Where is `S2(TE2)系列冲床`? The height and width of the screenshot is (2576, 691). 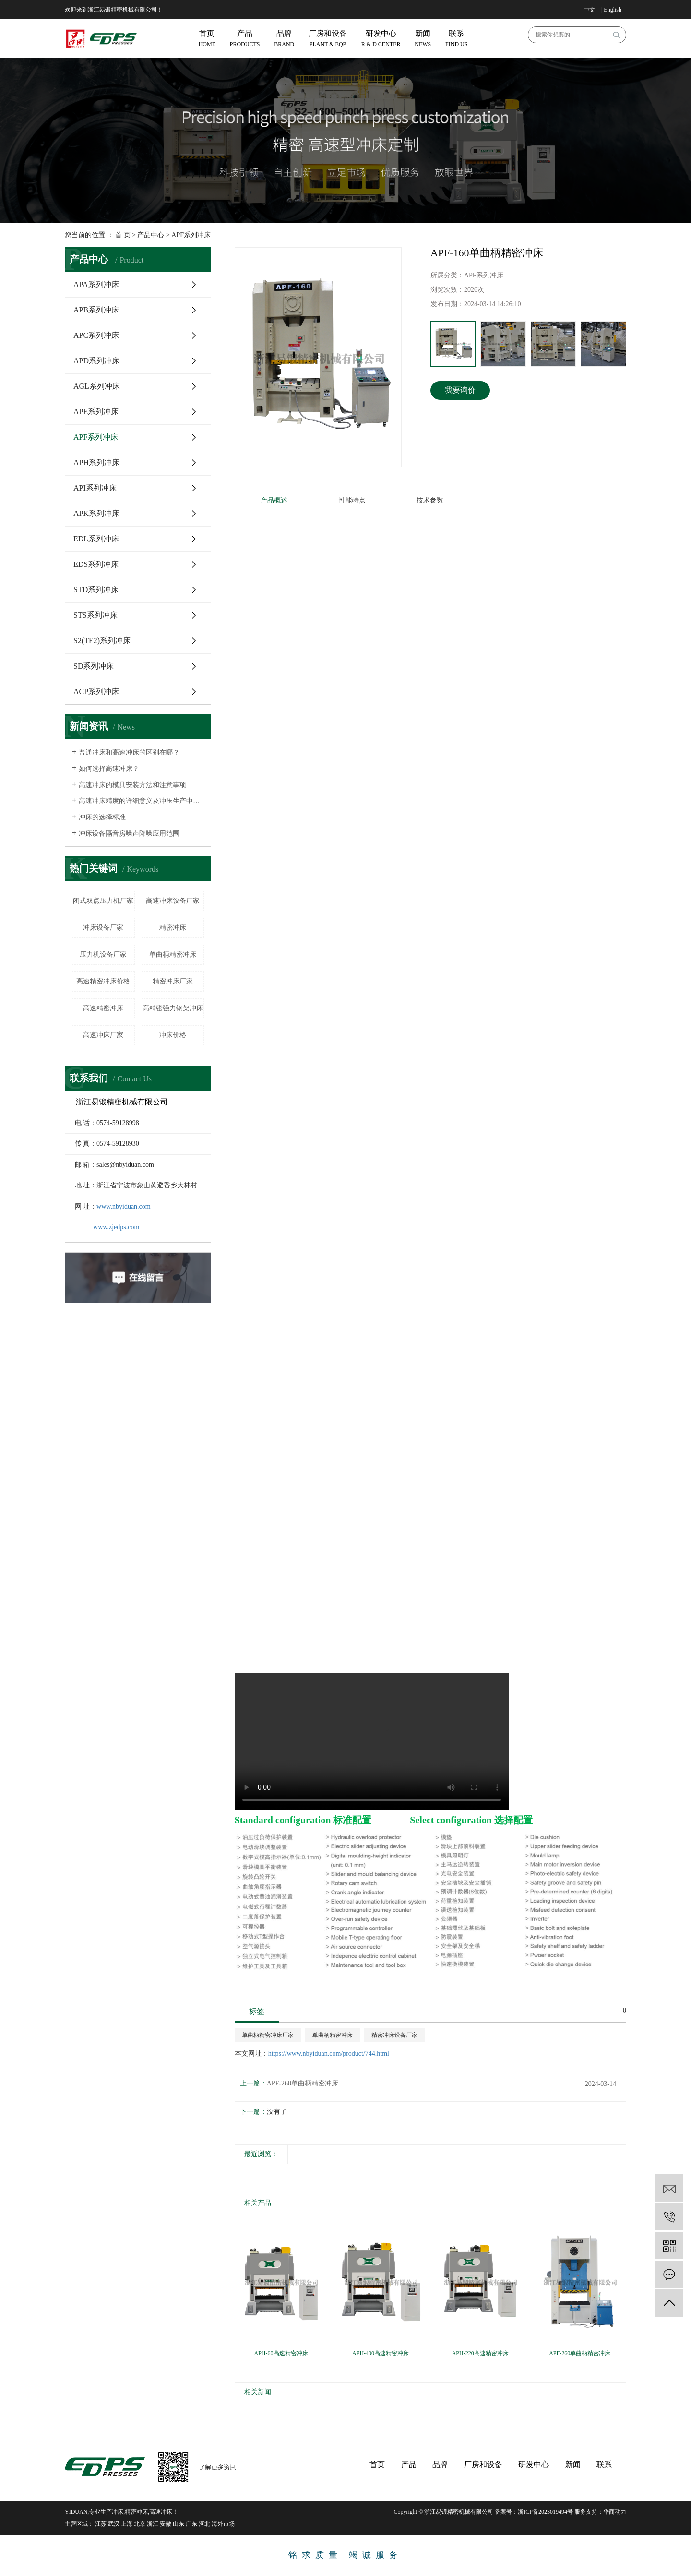 S2(TE2)系列冲床 is located at coordinates (102, 640).